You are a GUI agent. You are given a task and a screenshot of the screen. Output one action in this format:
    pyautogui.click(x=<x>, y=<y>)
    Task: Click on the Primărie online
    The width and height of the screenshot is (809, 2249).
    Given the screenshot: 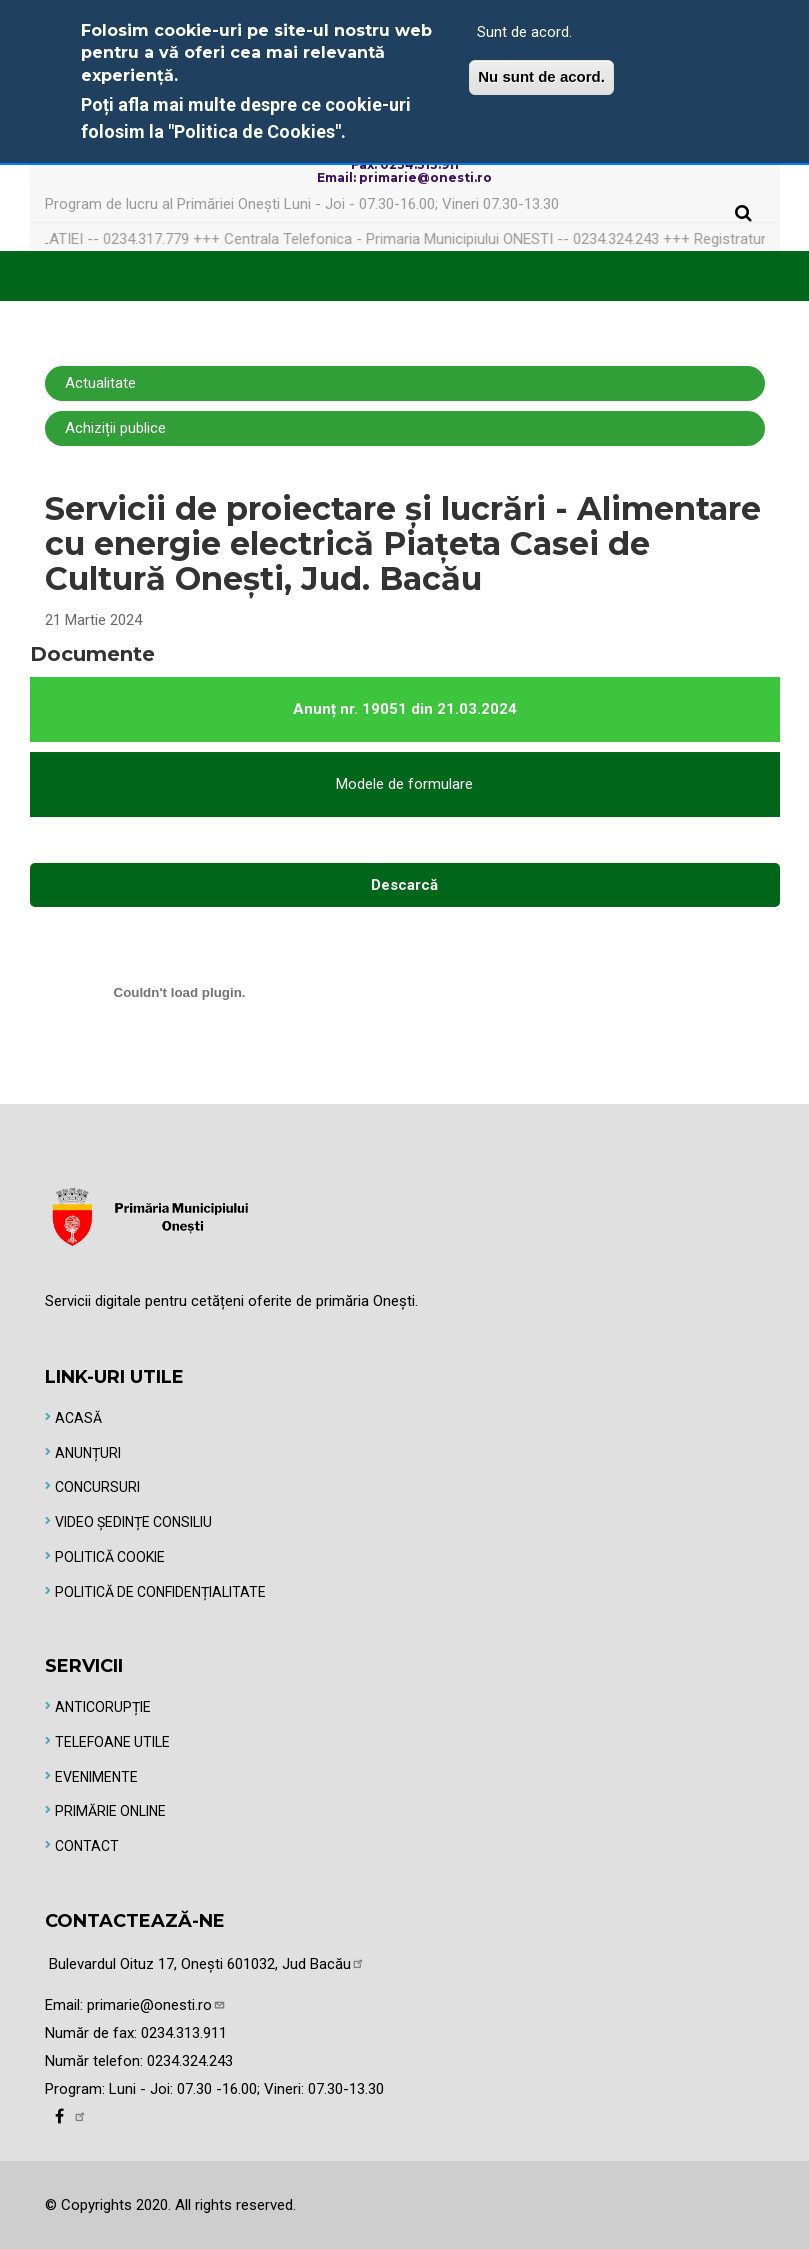 What is the action you would take?
    pyautogui.click(x=110, y=1811)
    